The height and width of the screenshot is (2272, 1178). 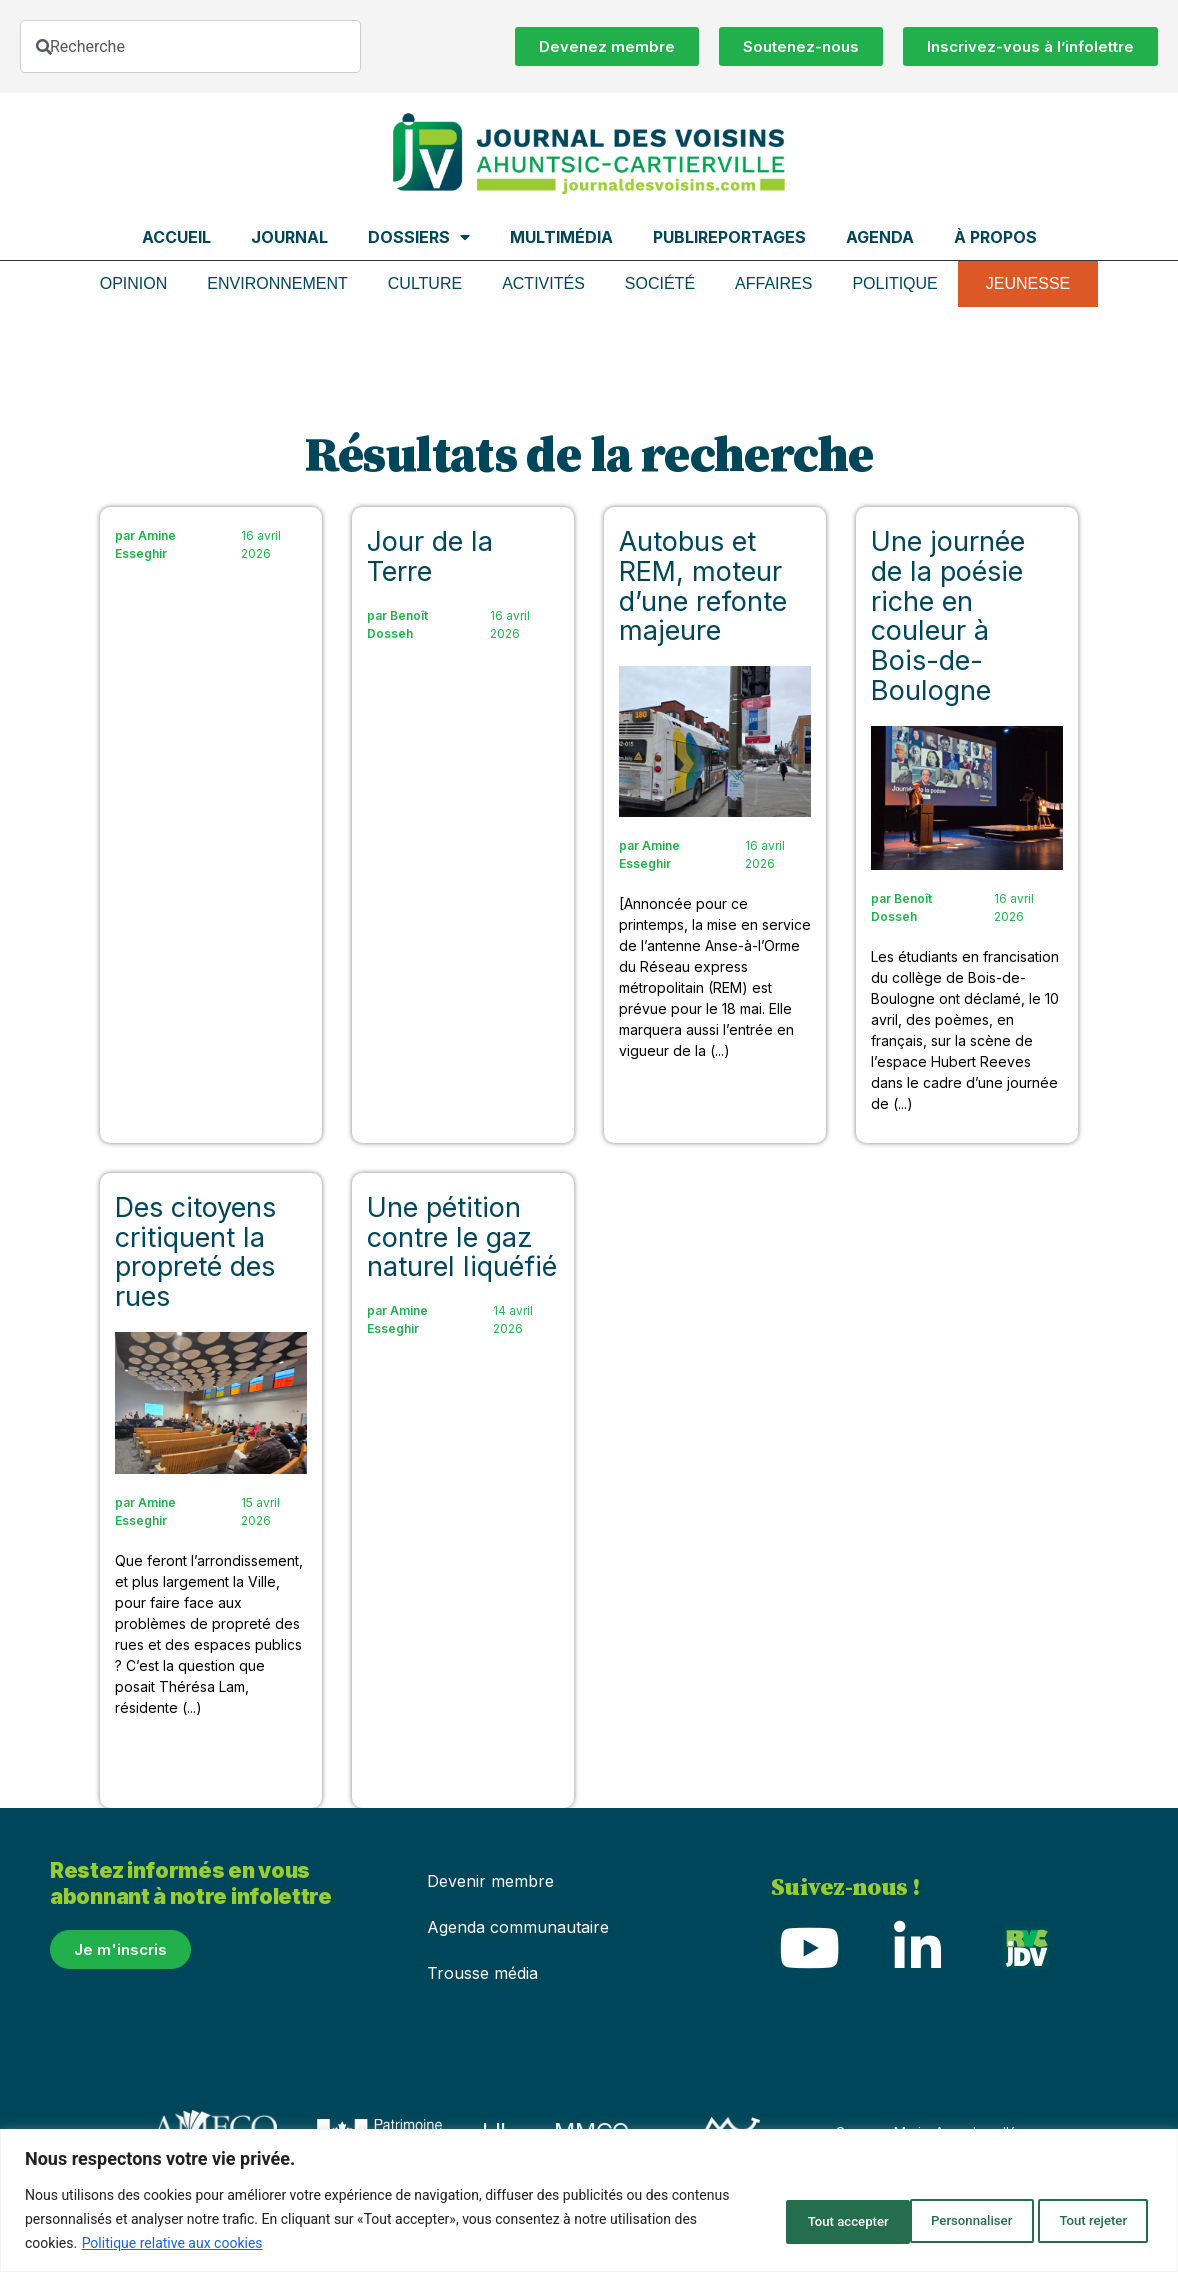 I want to click on Personnaliser, so click(x=791, y=2219).